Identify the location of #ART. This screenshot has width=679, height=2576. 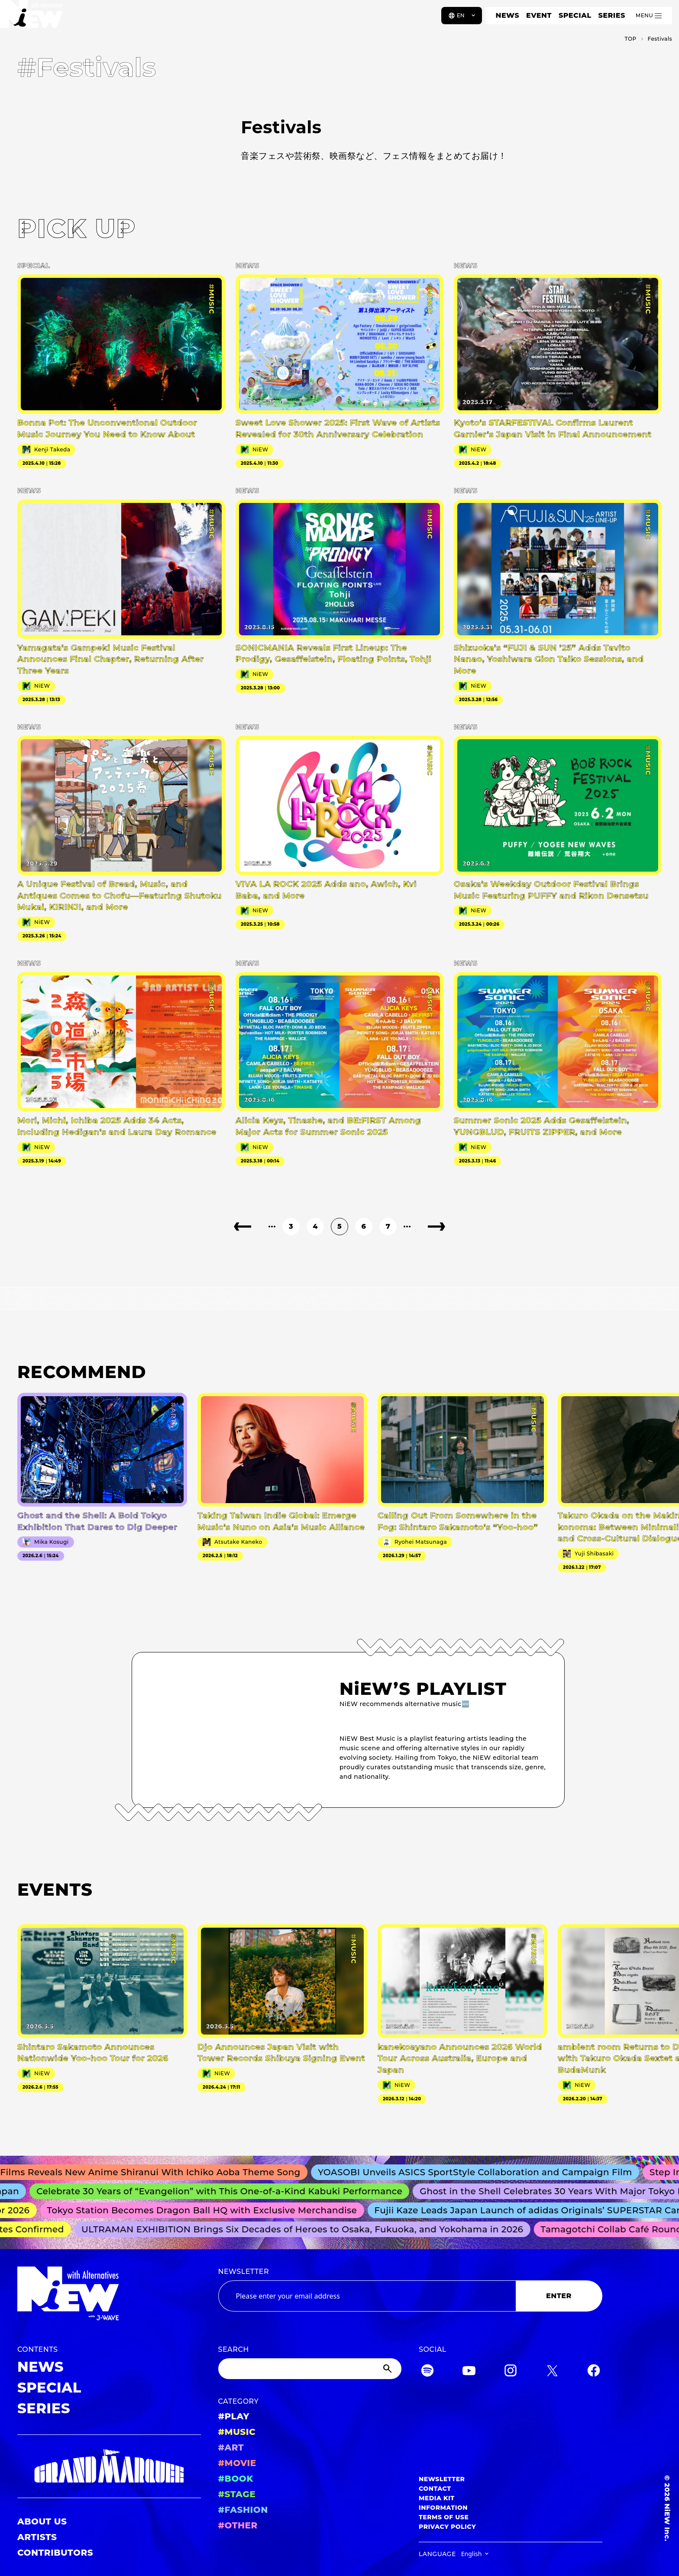
(231, 2447).